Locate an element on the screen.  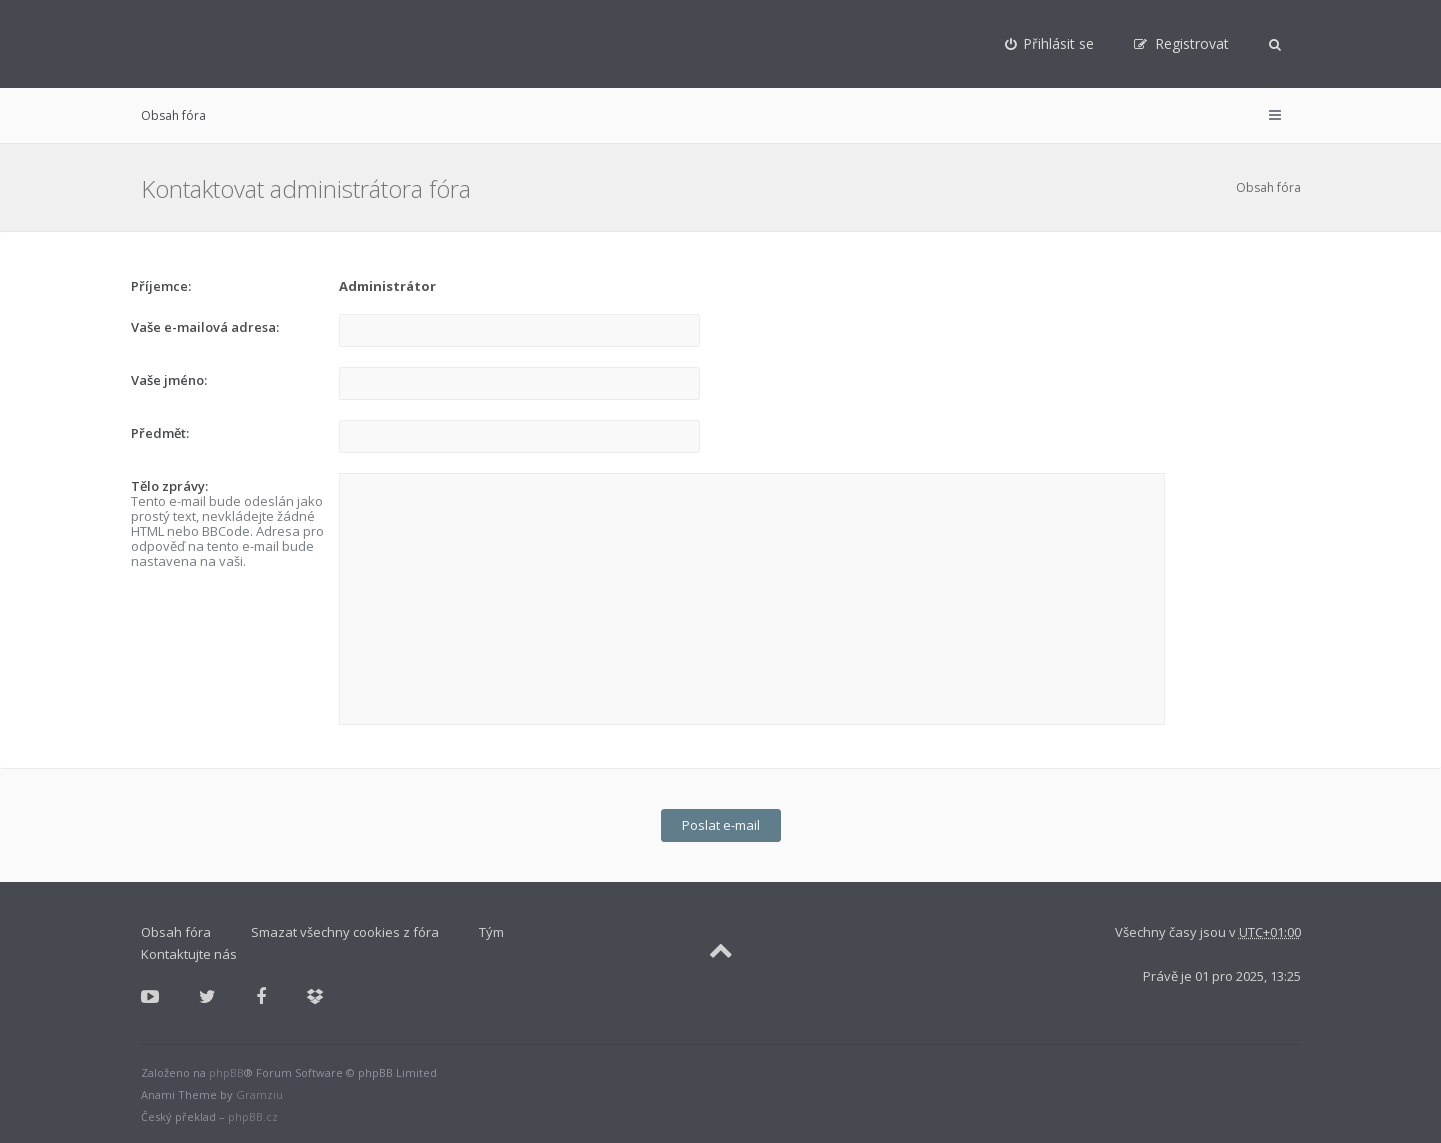
Příjemce: is located at coordinates (161, 286).